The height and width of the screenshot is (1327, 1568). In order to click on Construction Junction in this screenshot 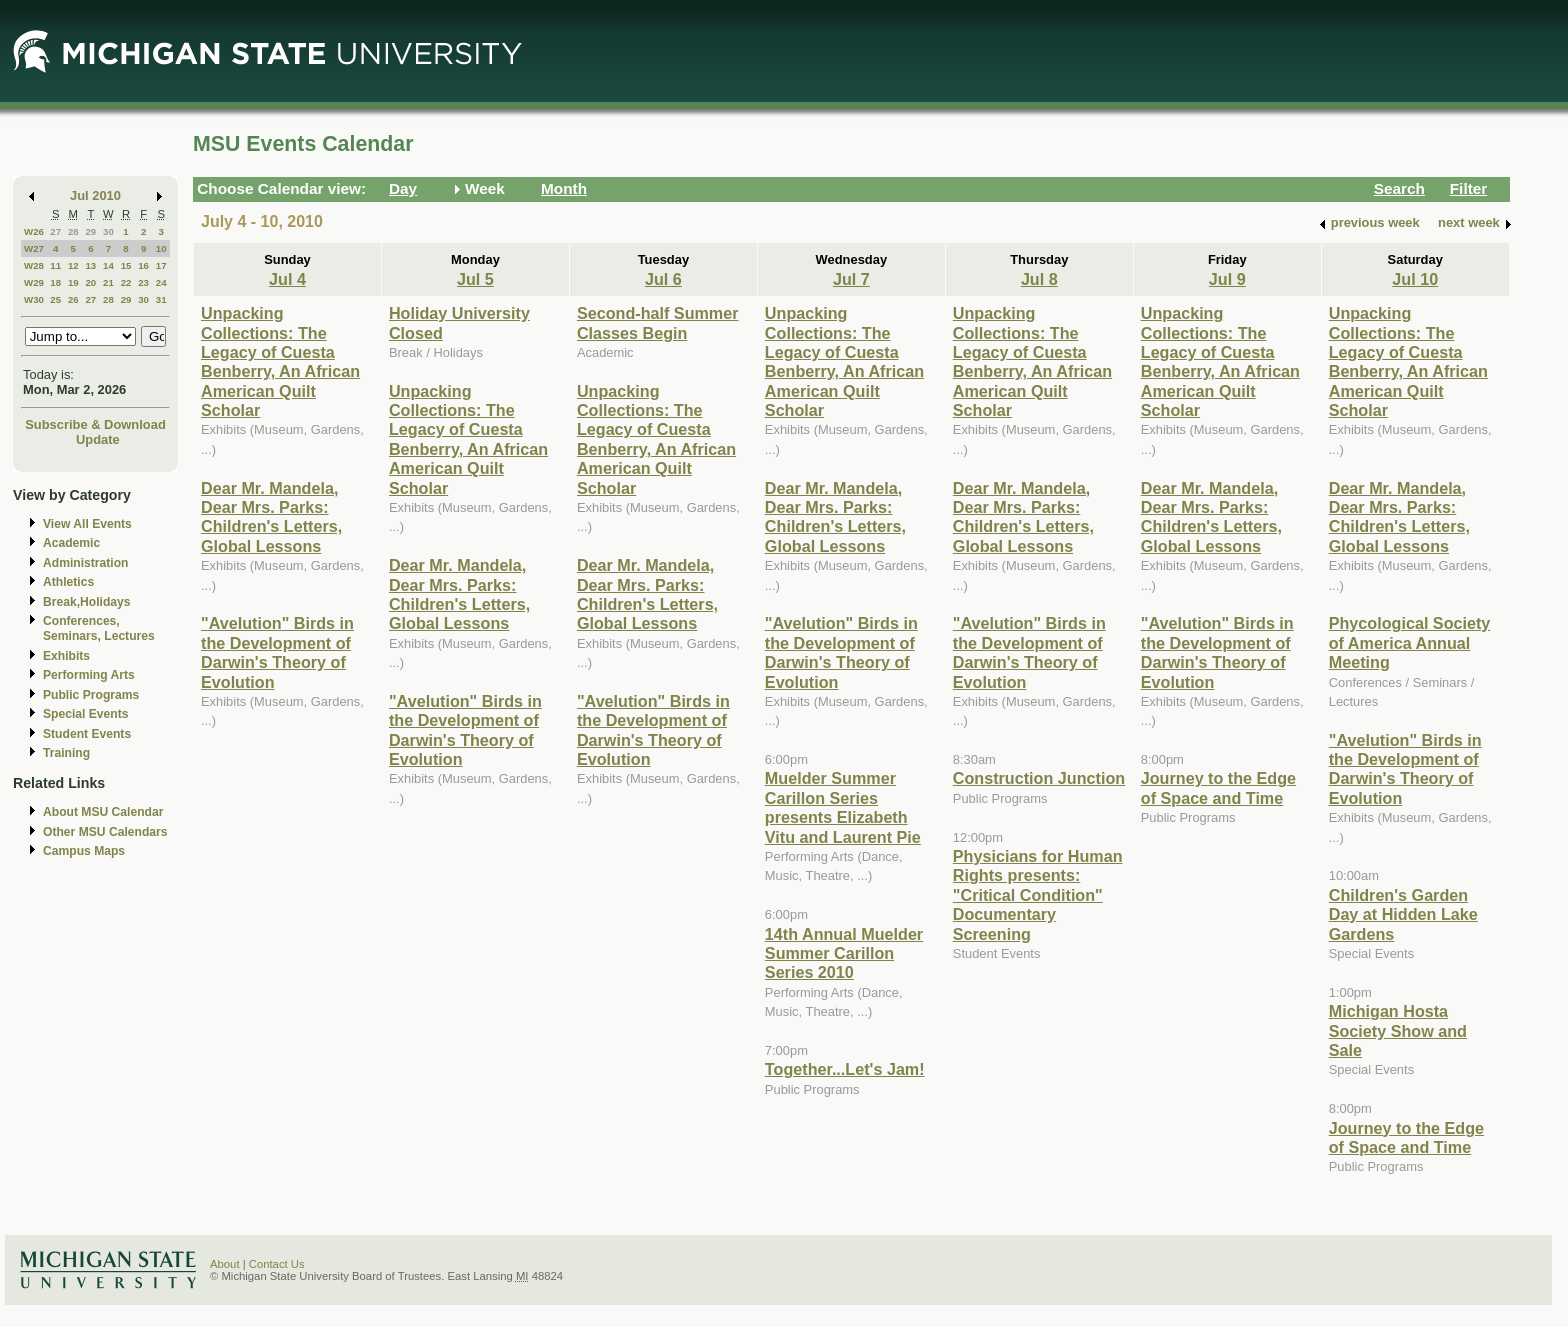, I will do `click(1039, 778)`.